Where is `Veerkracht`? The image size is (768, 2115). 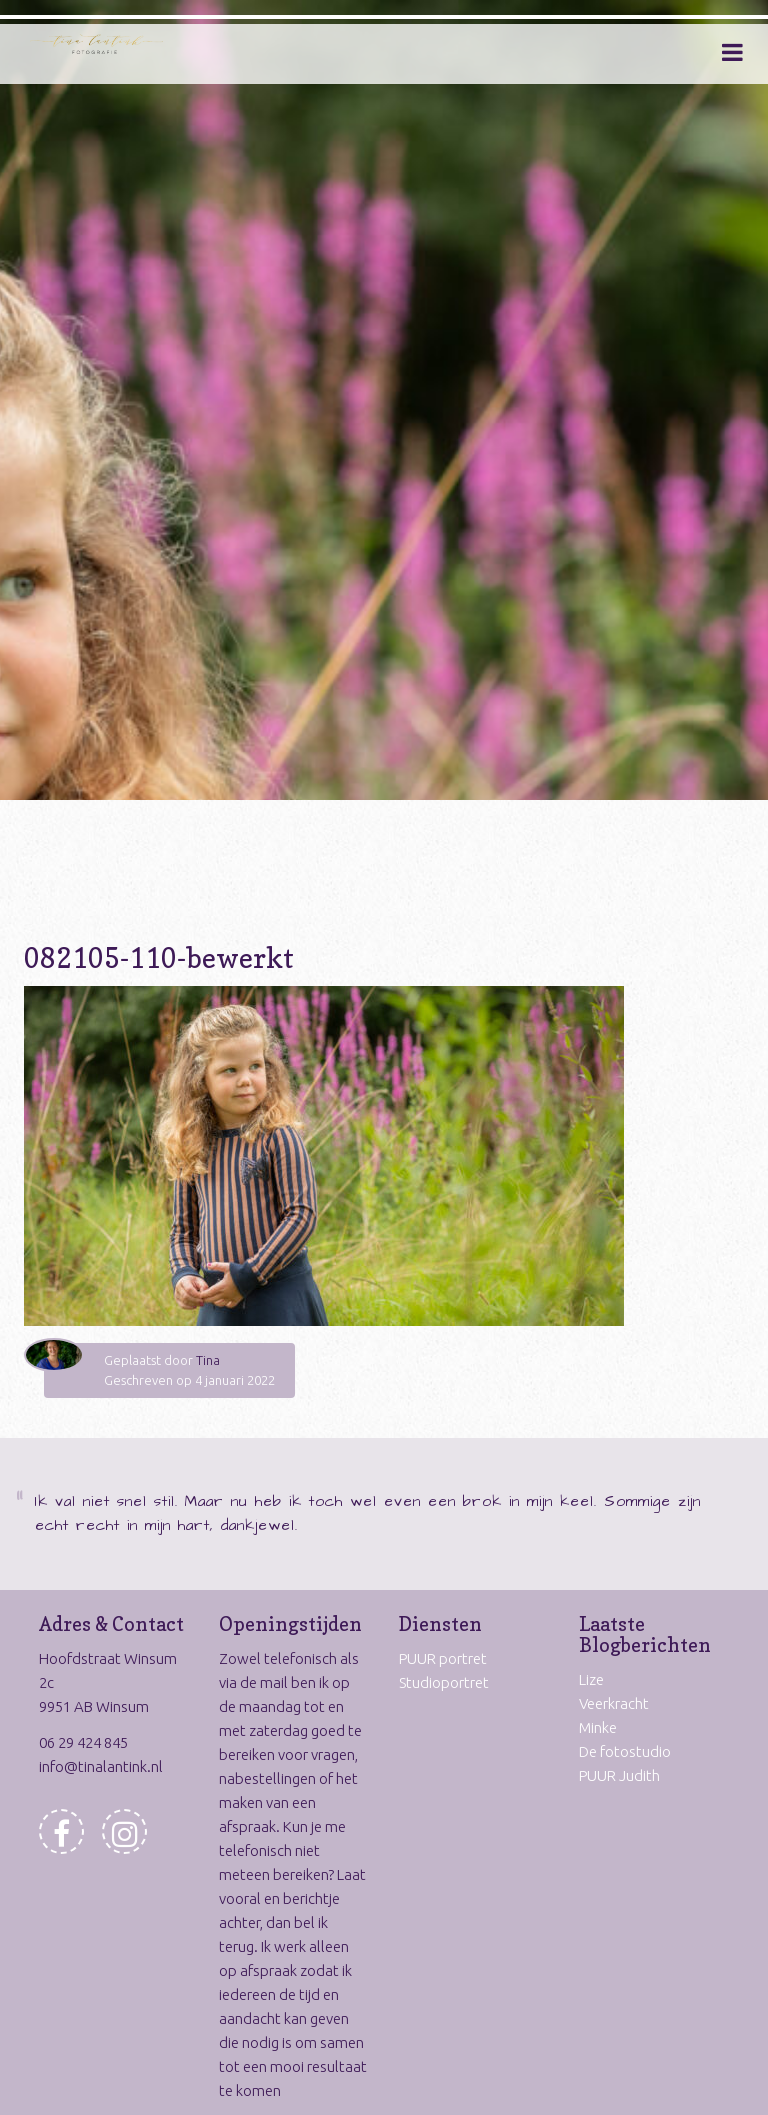
Veerkracht is located at coordinates (614, 1703).